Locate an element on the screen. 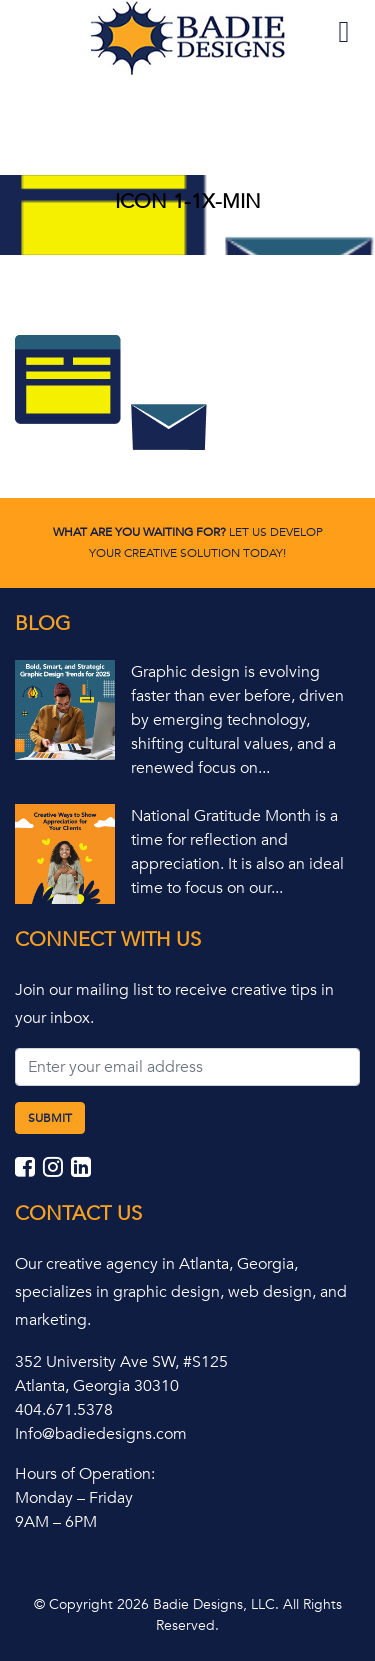 This screenshot has height=1661, width=375. 9AM – 6PM is located at coordinates (56, 1522).